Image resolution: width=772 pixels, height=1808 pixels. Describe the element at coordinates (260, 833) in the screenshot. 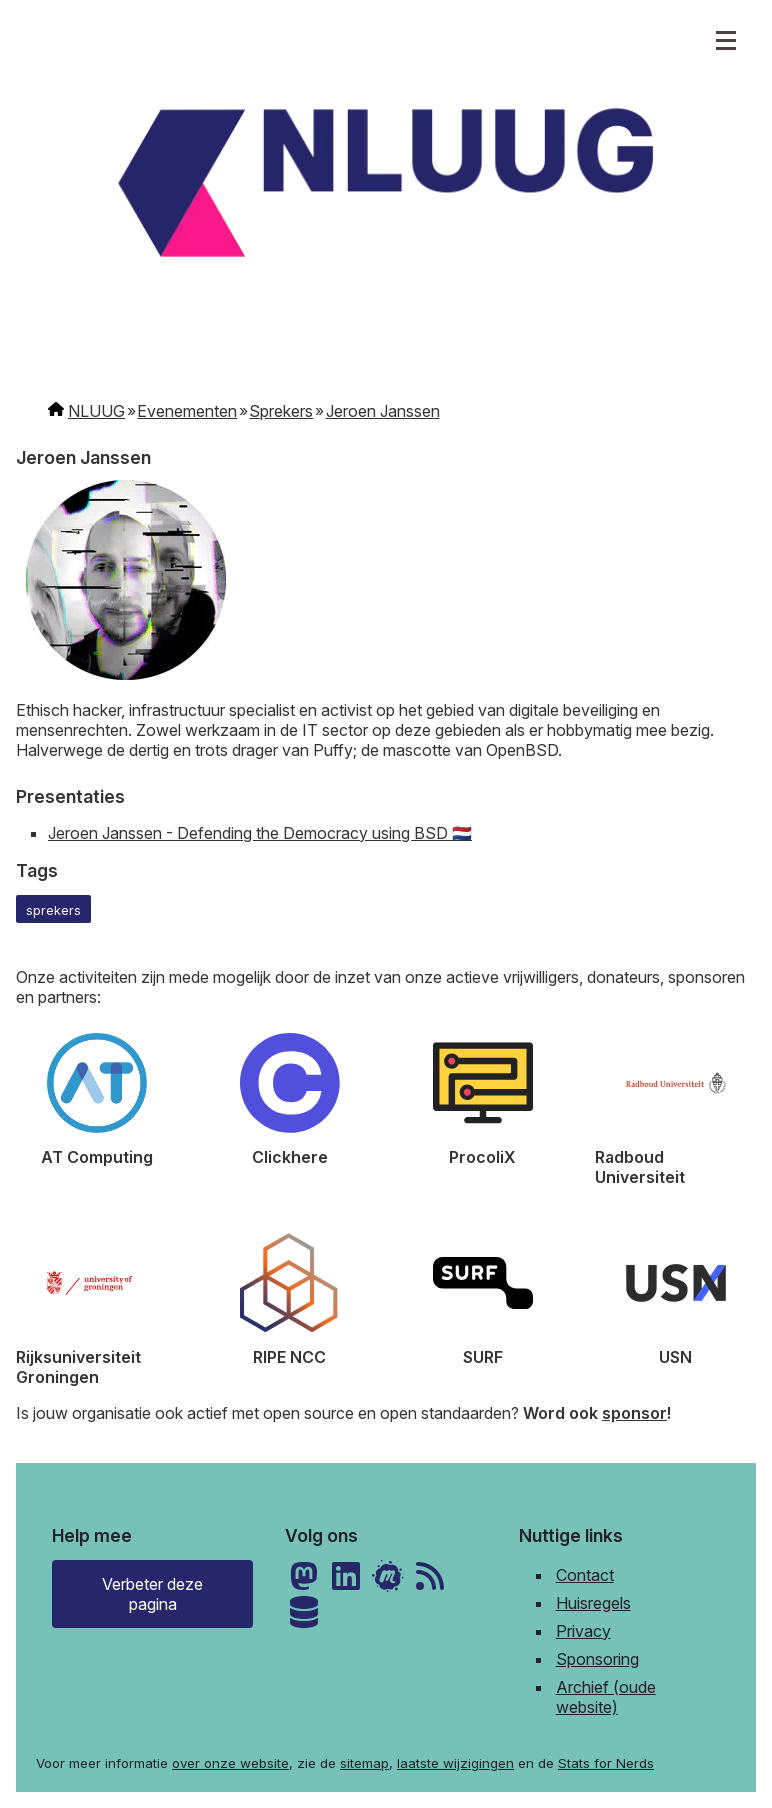

I see `Jeroen Janssen - Defending the Democracy using BSD 🇳🇱` at that location.